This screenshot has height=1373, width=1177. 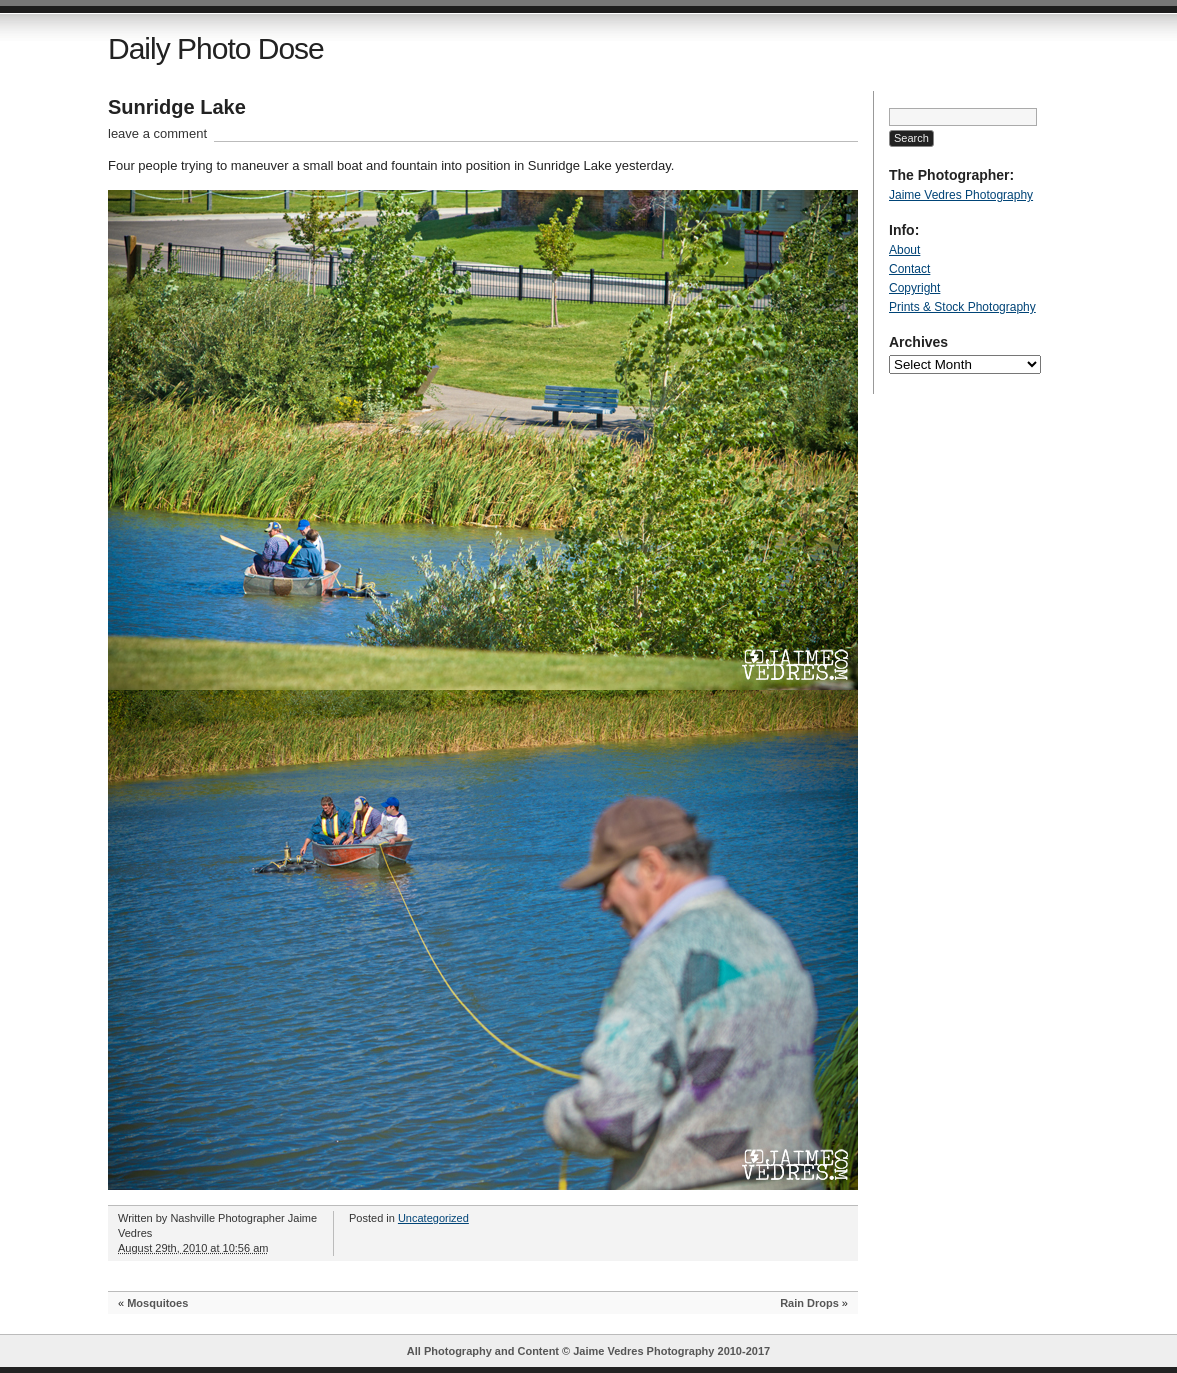 I want to click on Contact, so click(x=909, y=269).